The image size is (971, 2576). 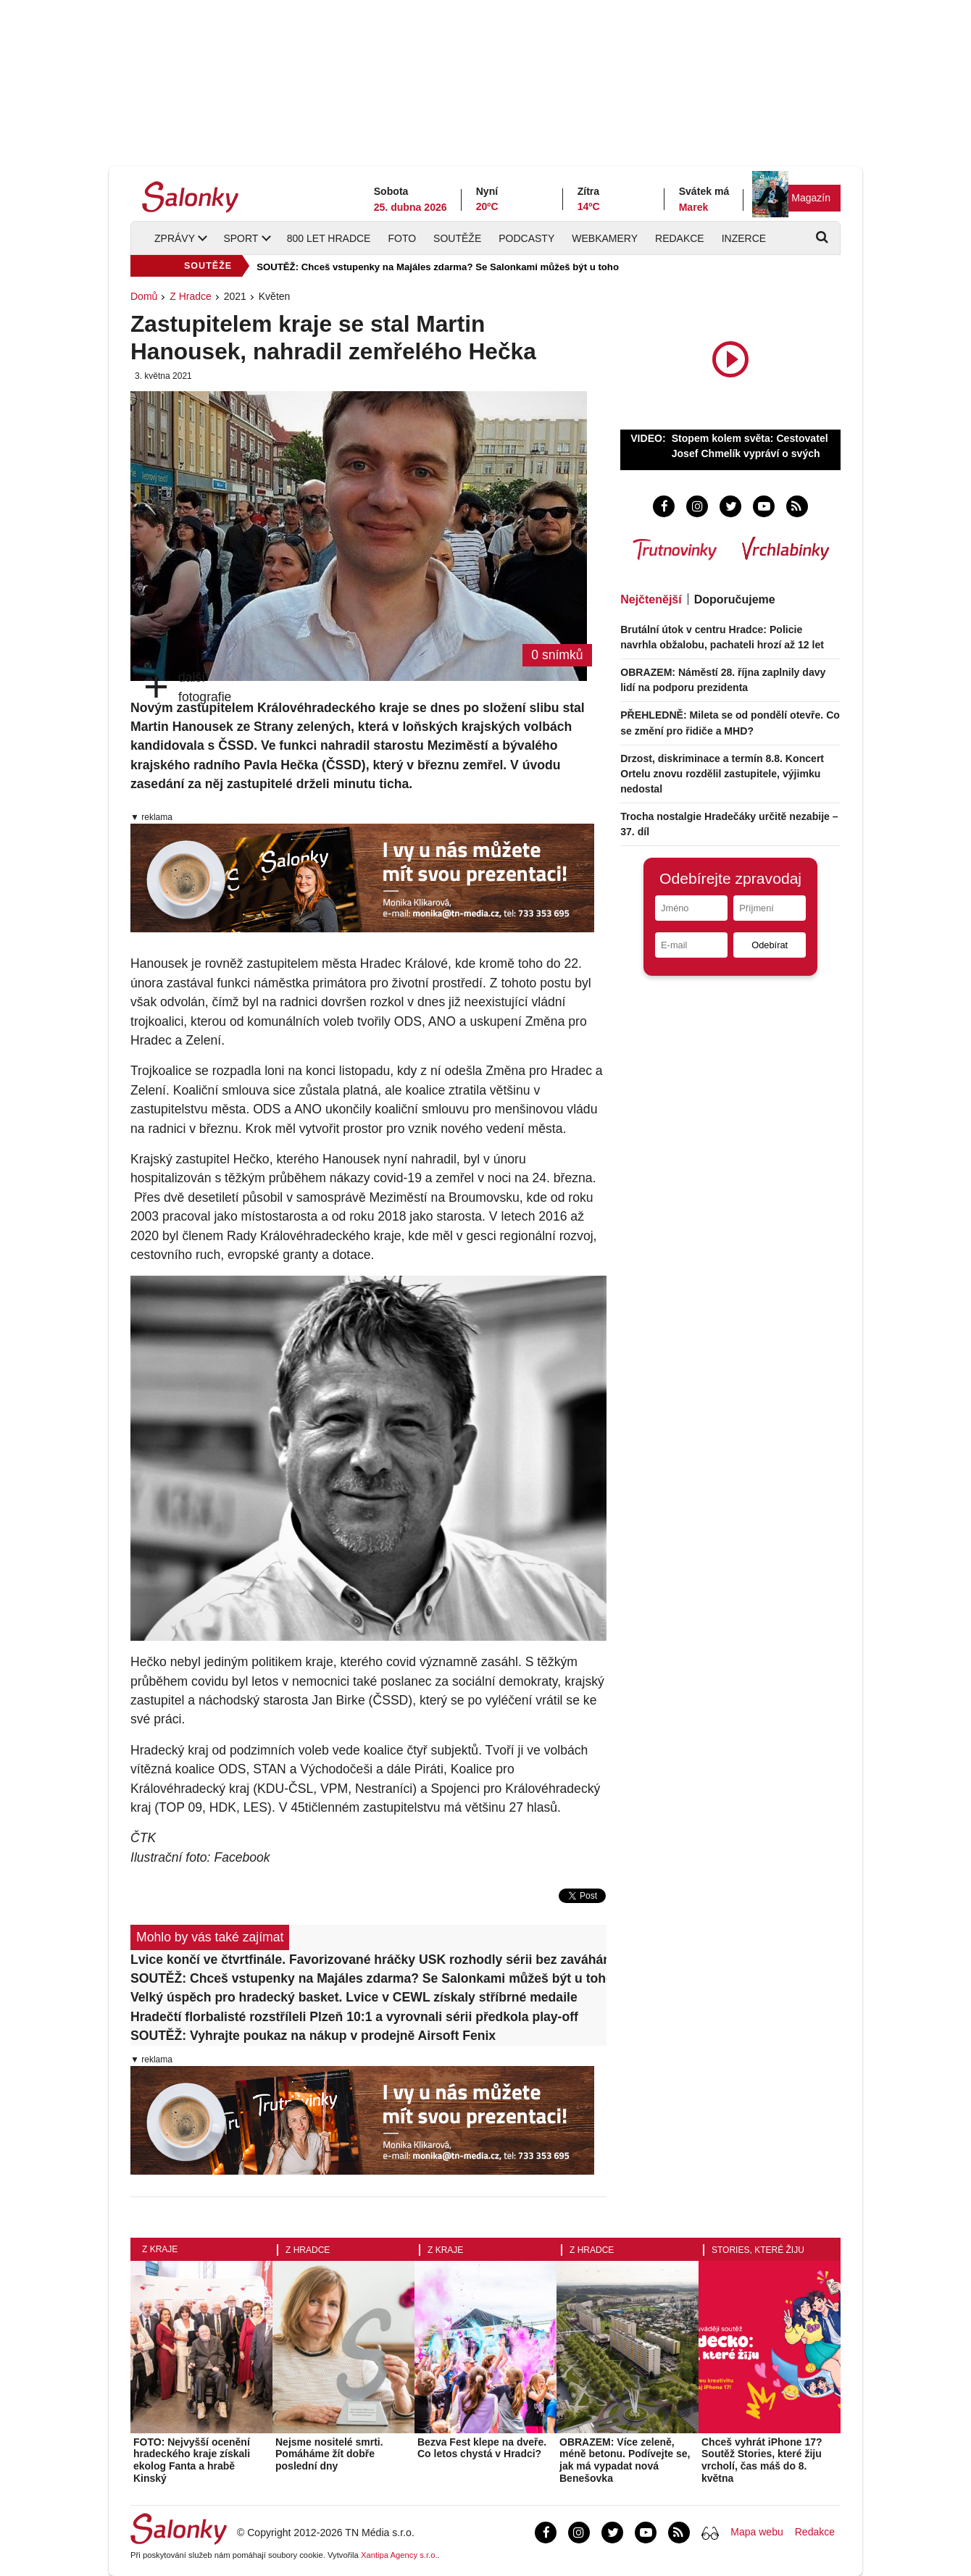 What do you see at coordinates (481, 2448) in the screenshot?
I see `Bezva Fest klepe na dveře. Co letos chystá v Hradci?` at bounding box center [481, 2448].